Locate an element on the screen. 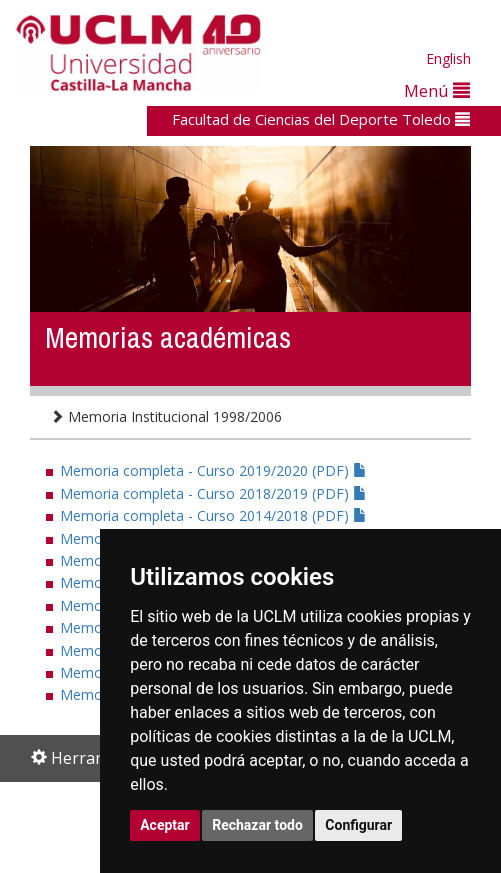 The image size is (501, 873). Facultad de Ciencias del Deporte Toledo is located at coordinates (321, 119).